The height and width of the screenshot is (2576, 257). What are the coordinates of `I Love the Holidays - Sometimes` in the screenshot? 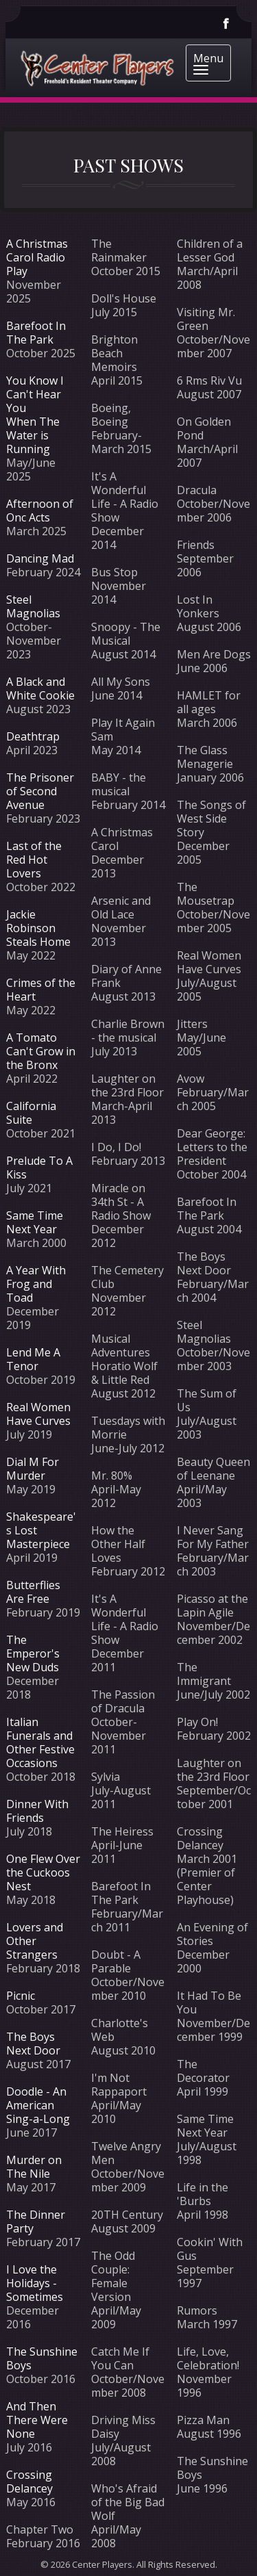 It's located at (34, 2283).